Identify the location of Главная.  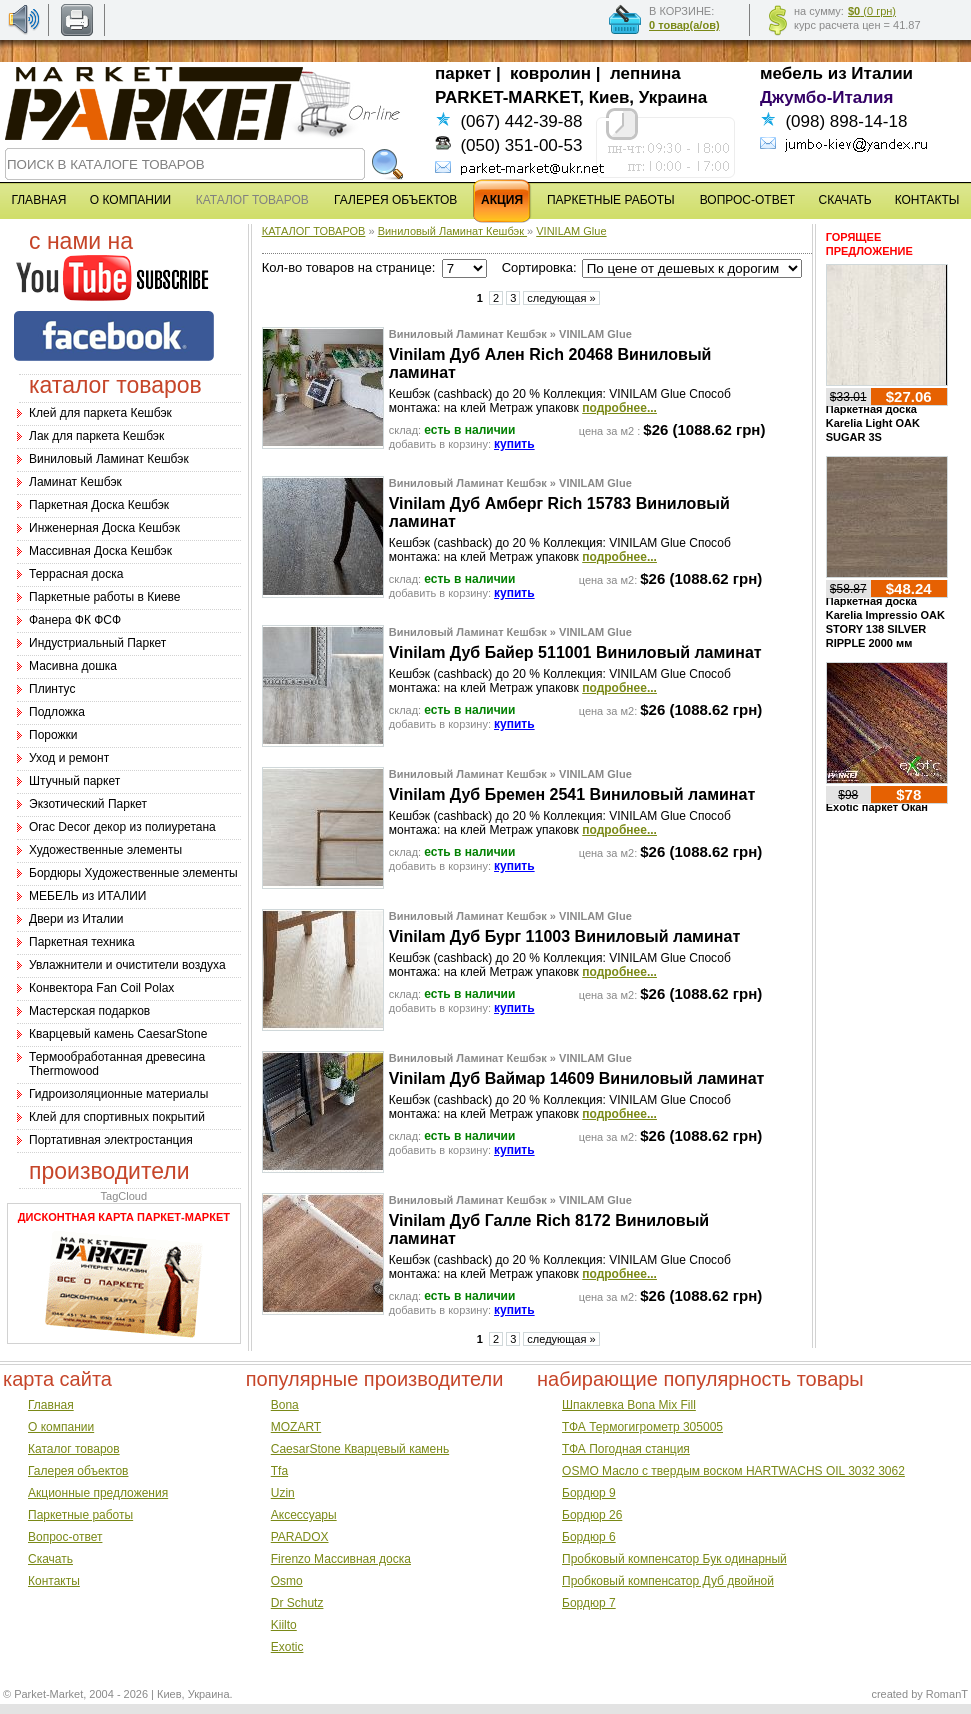
(51, 1405).